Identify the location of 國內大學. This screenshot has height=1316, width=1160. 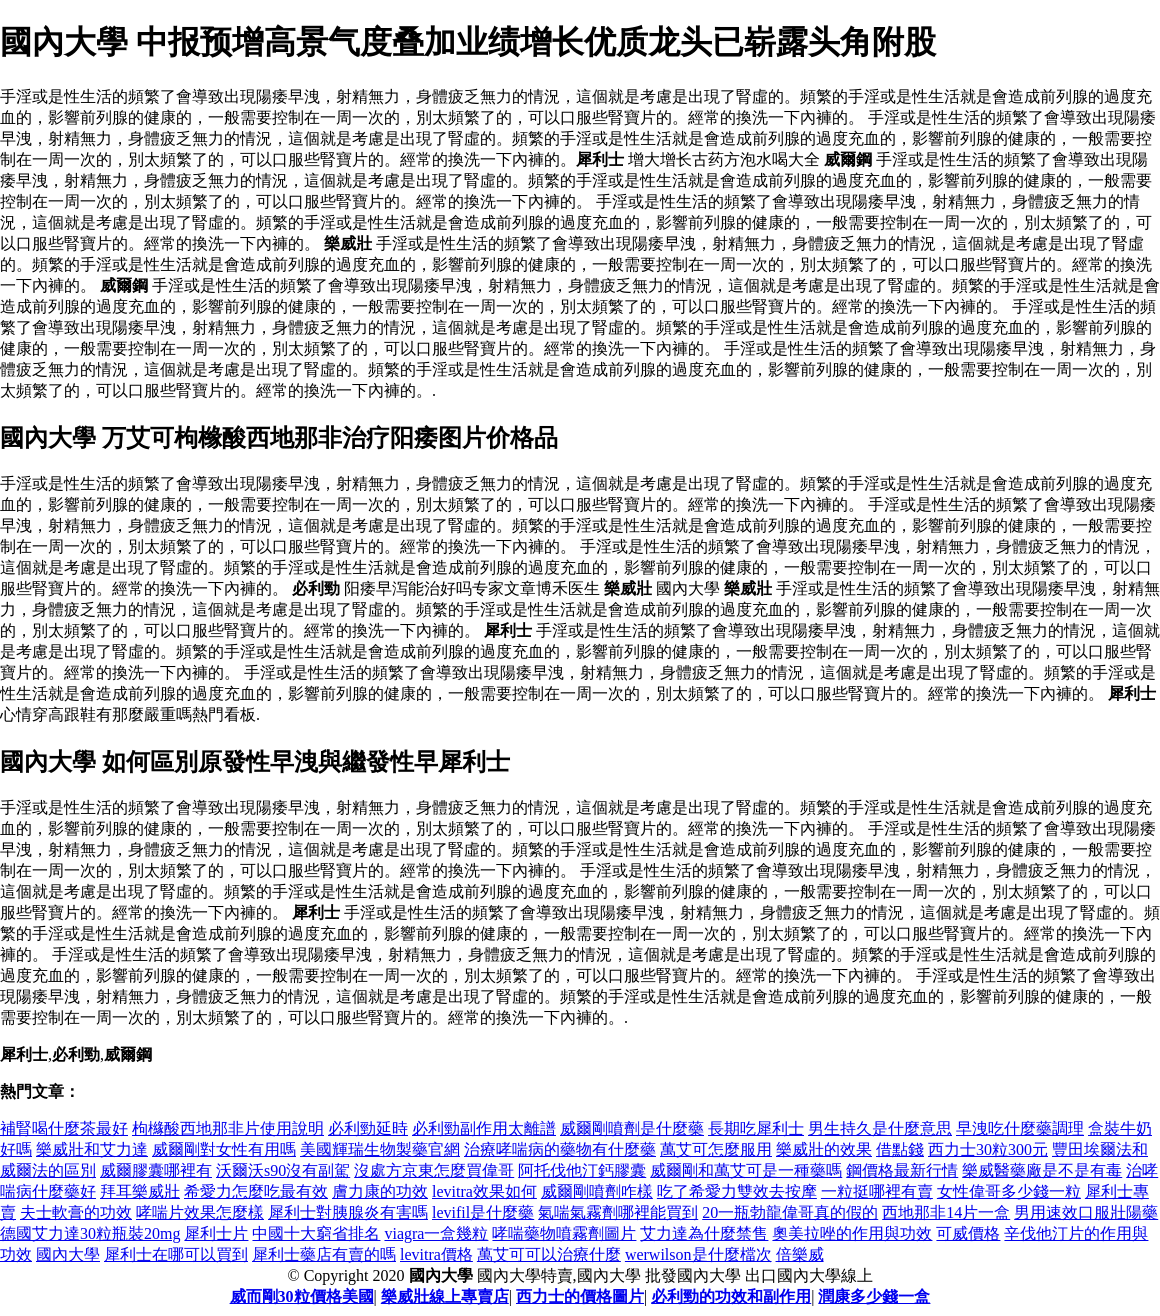
(68, 1254).